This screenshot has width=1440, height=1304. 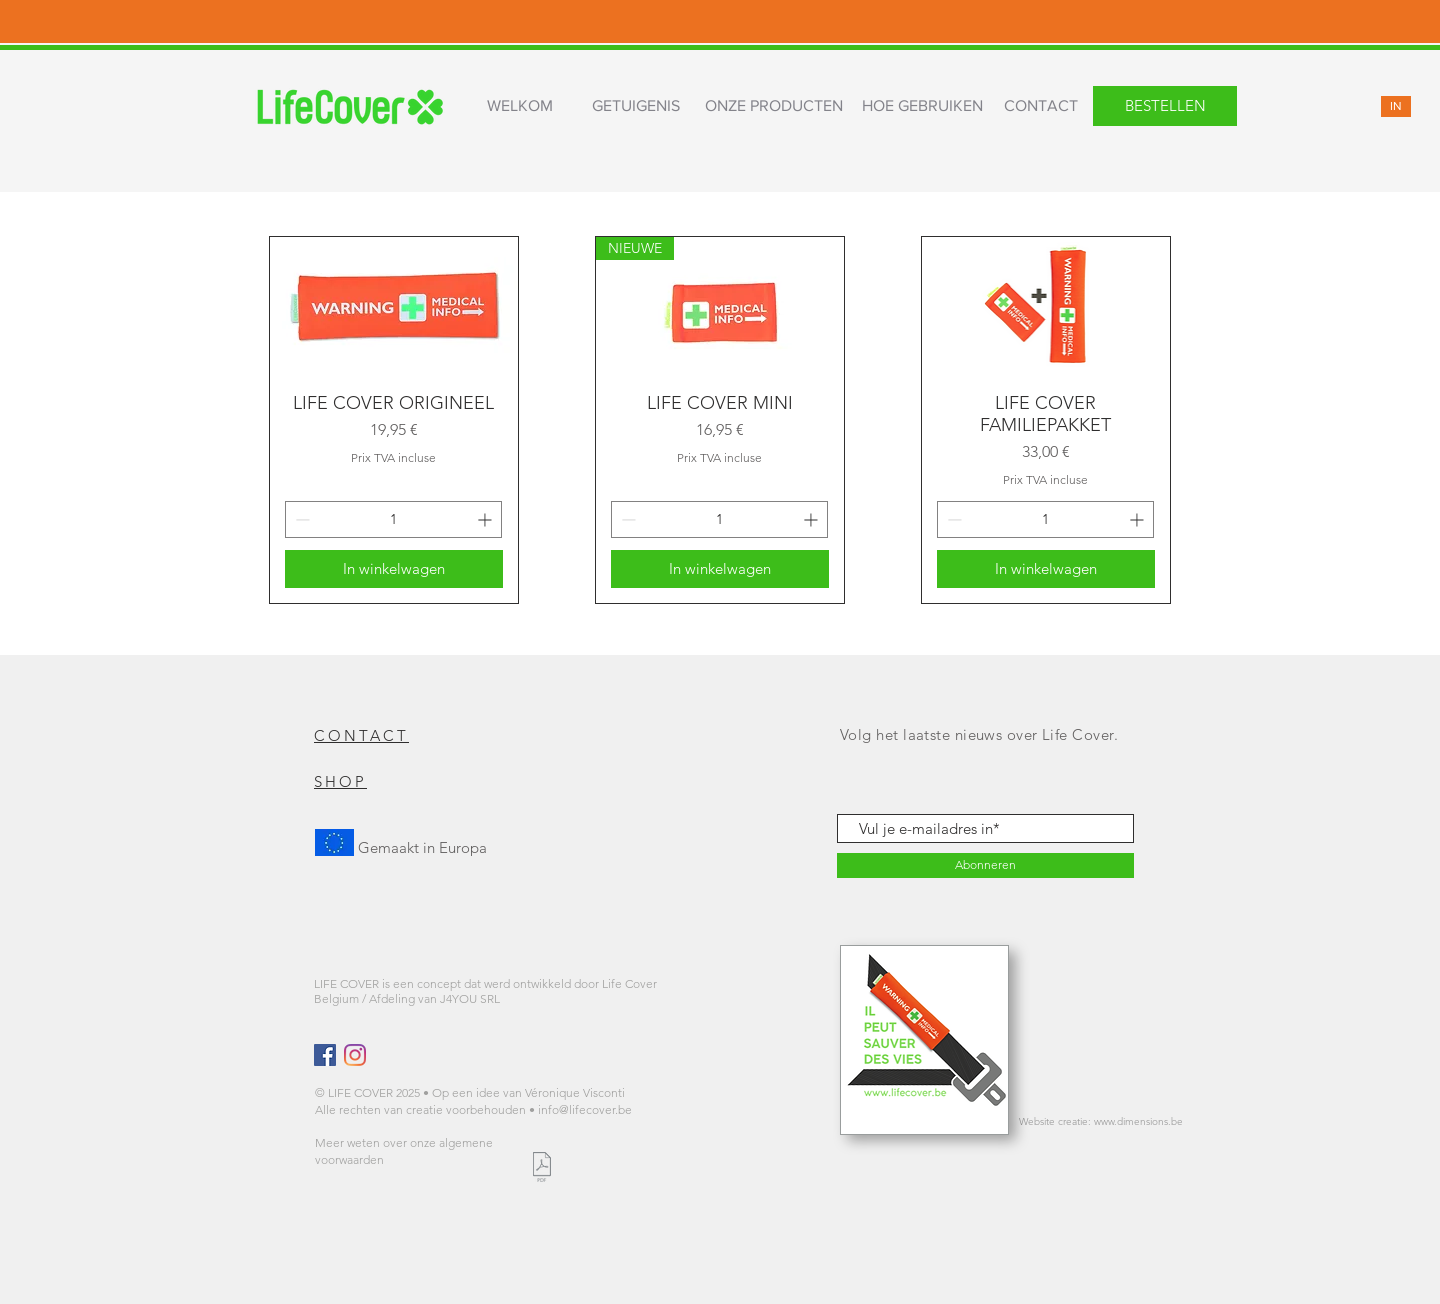 I want to click on [IN], so click(x=1396, y=106).